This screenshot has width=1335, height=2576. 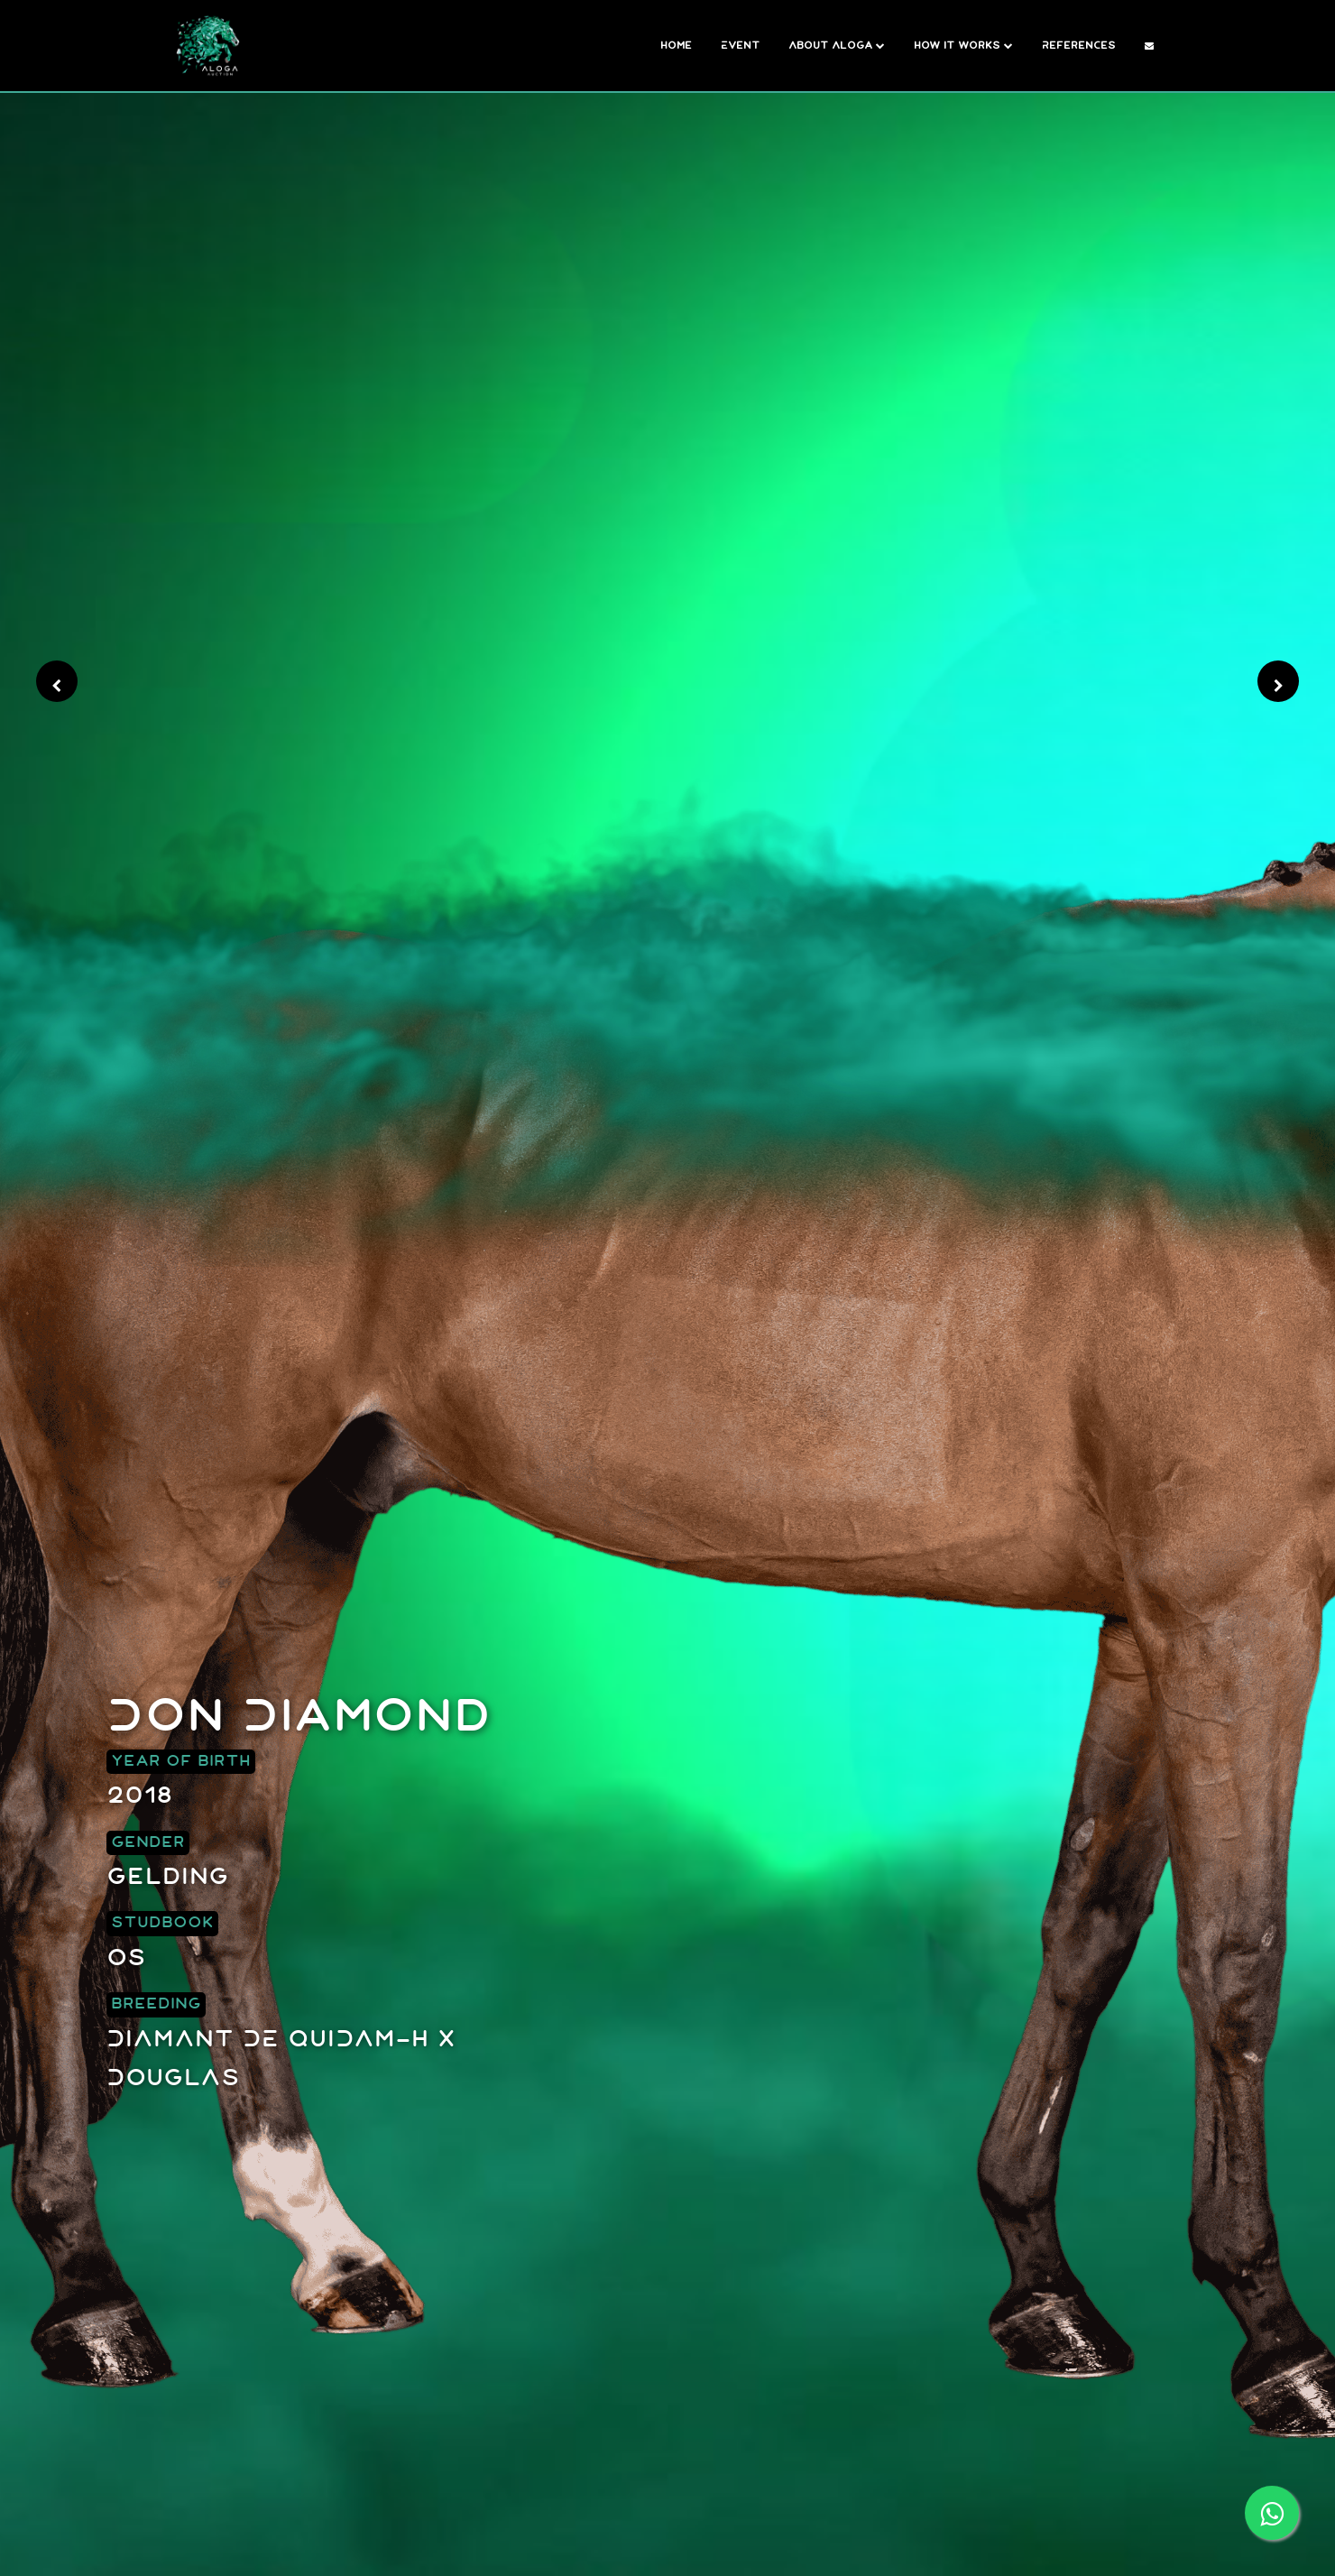 What do you see at coordinates (740, 46) in the screenshot?
I see `Event` at bounding box center [740, 46].